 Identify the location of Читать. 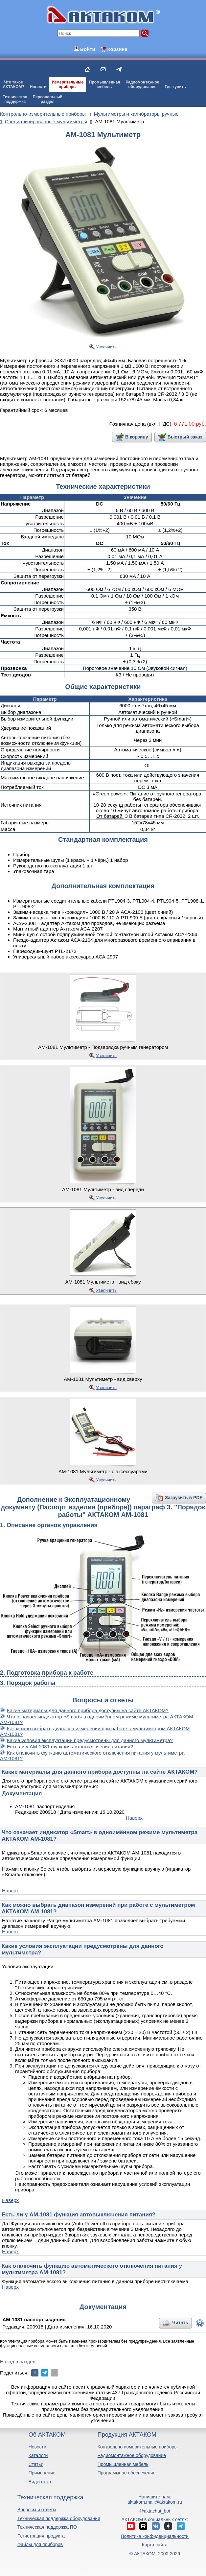
(180, 2322).